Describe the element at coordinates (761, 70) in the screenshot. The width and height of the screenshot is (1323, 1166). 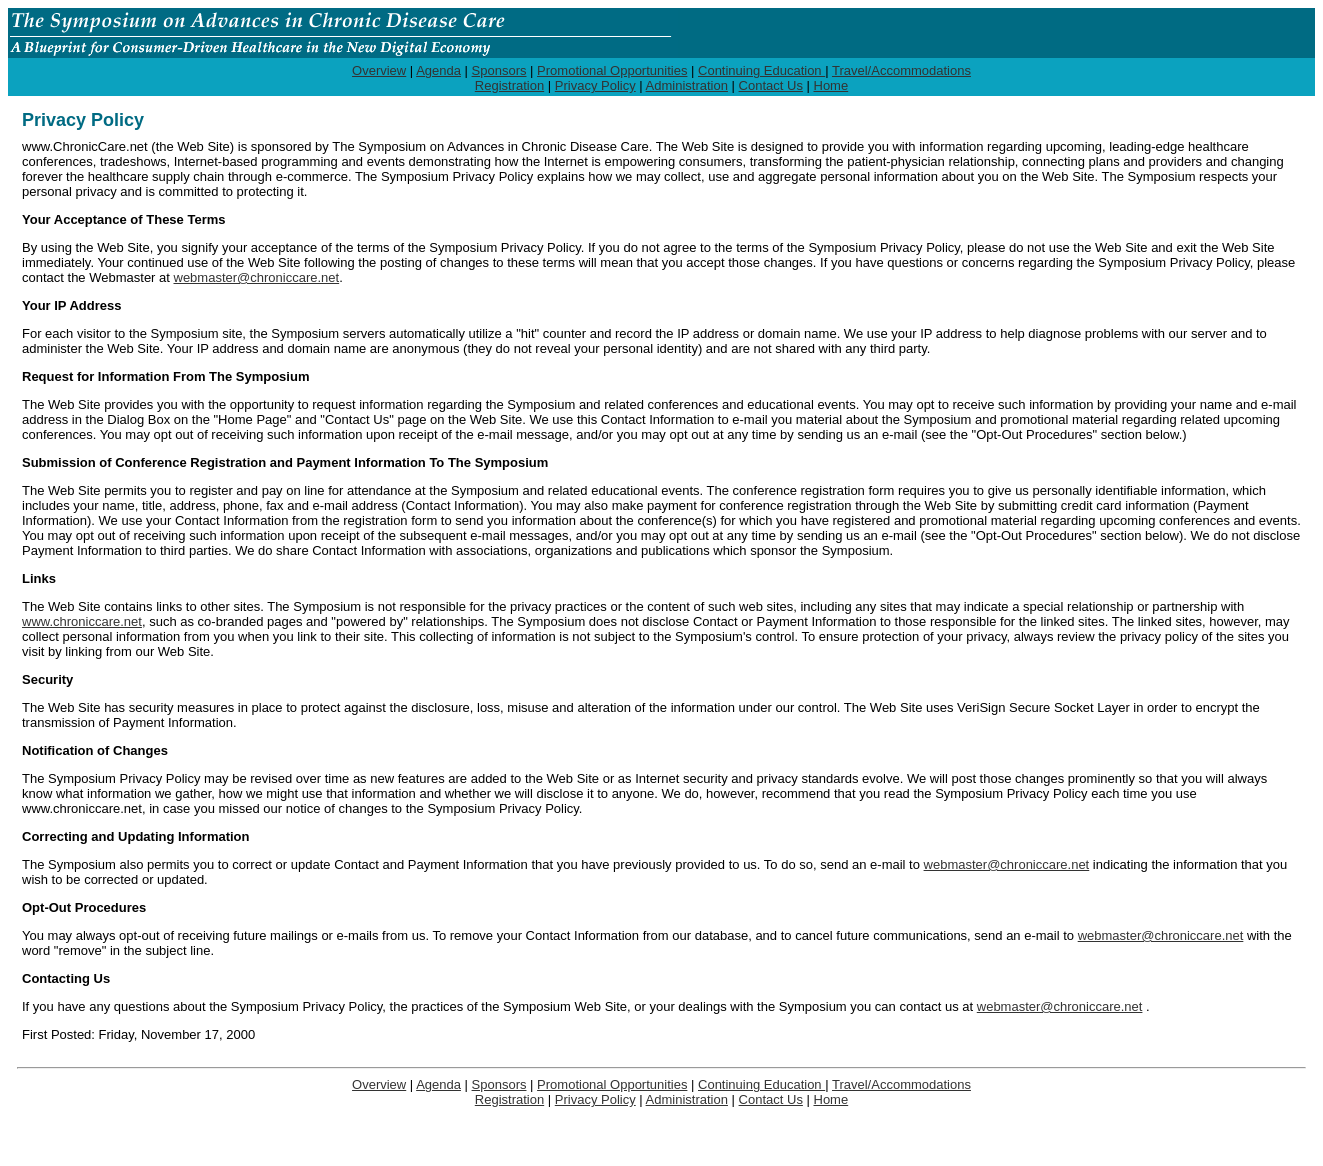
I see `Continuing Education` at that location.